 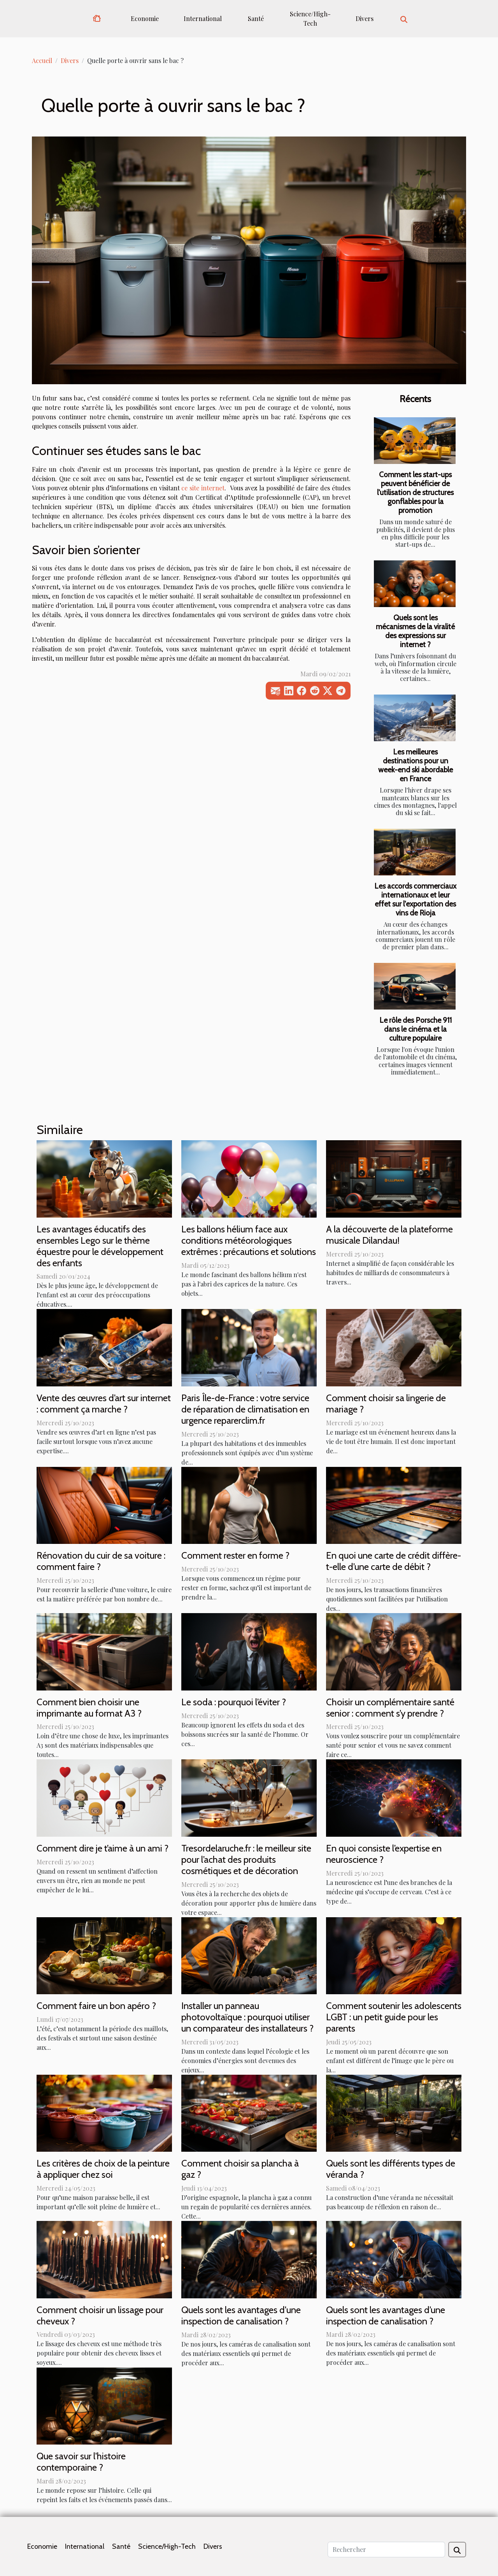 What do you see at coordinates (104, 1403) in the screenshot?
I see `Vente des œuvres d’art sur internet : comment ça marche ?` at bounding box center [104, 1403].